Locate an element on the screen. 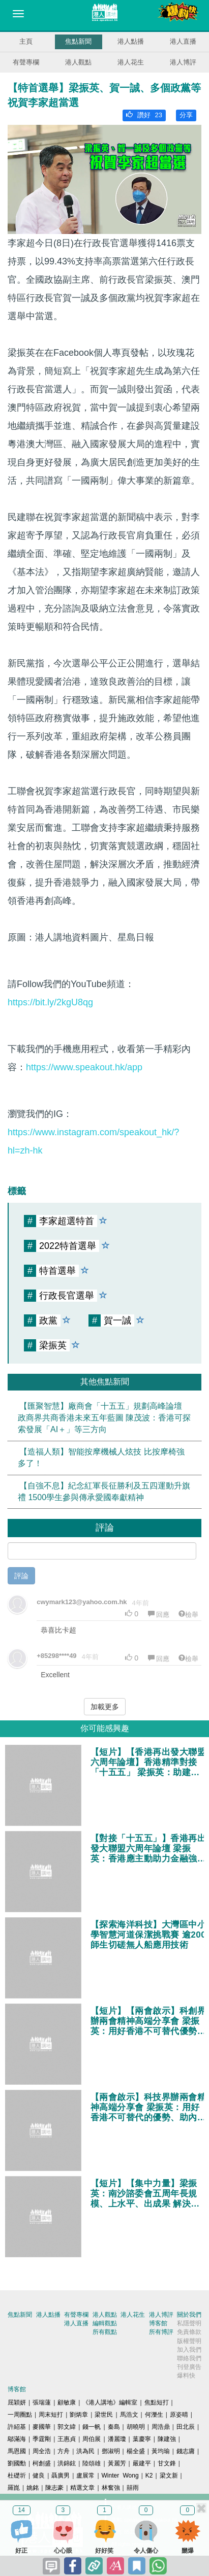 This screenshot has width=209, height=2576. 囍雨 is located at coordinates (133, 2487).